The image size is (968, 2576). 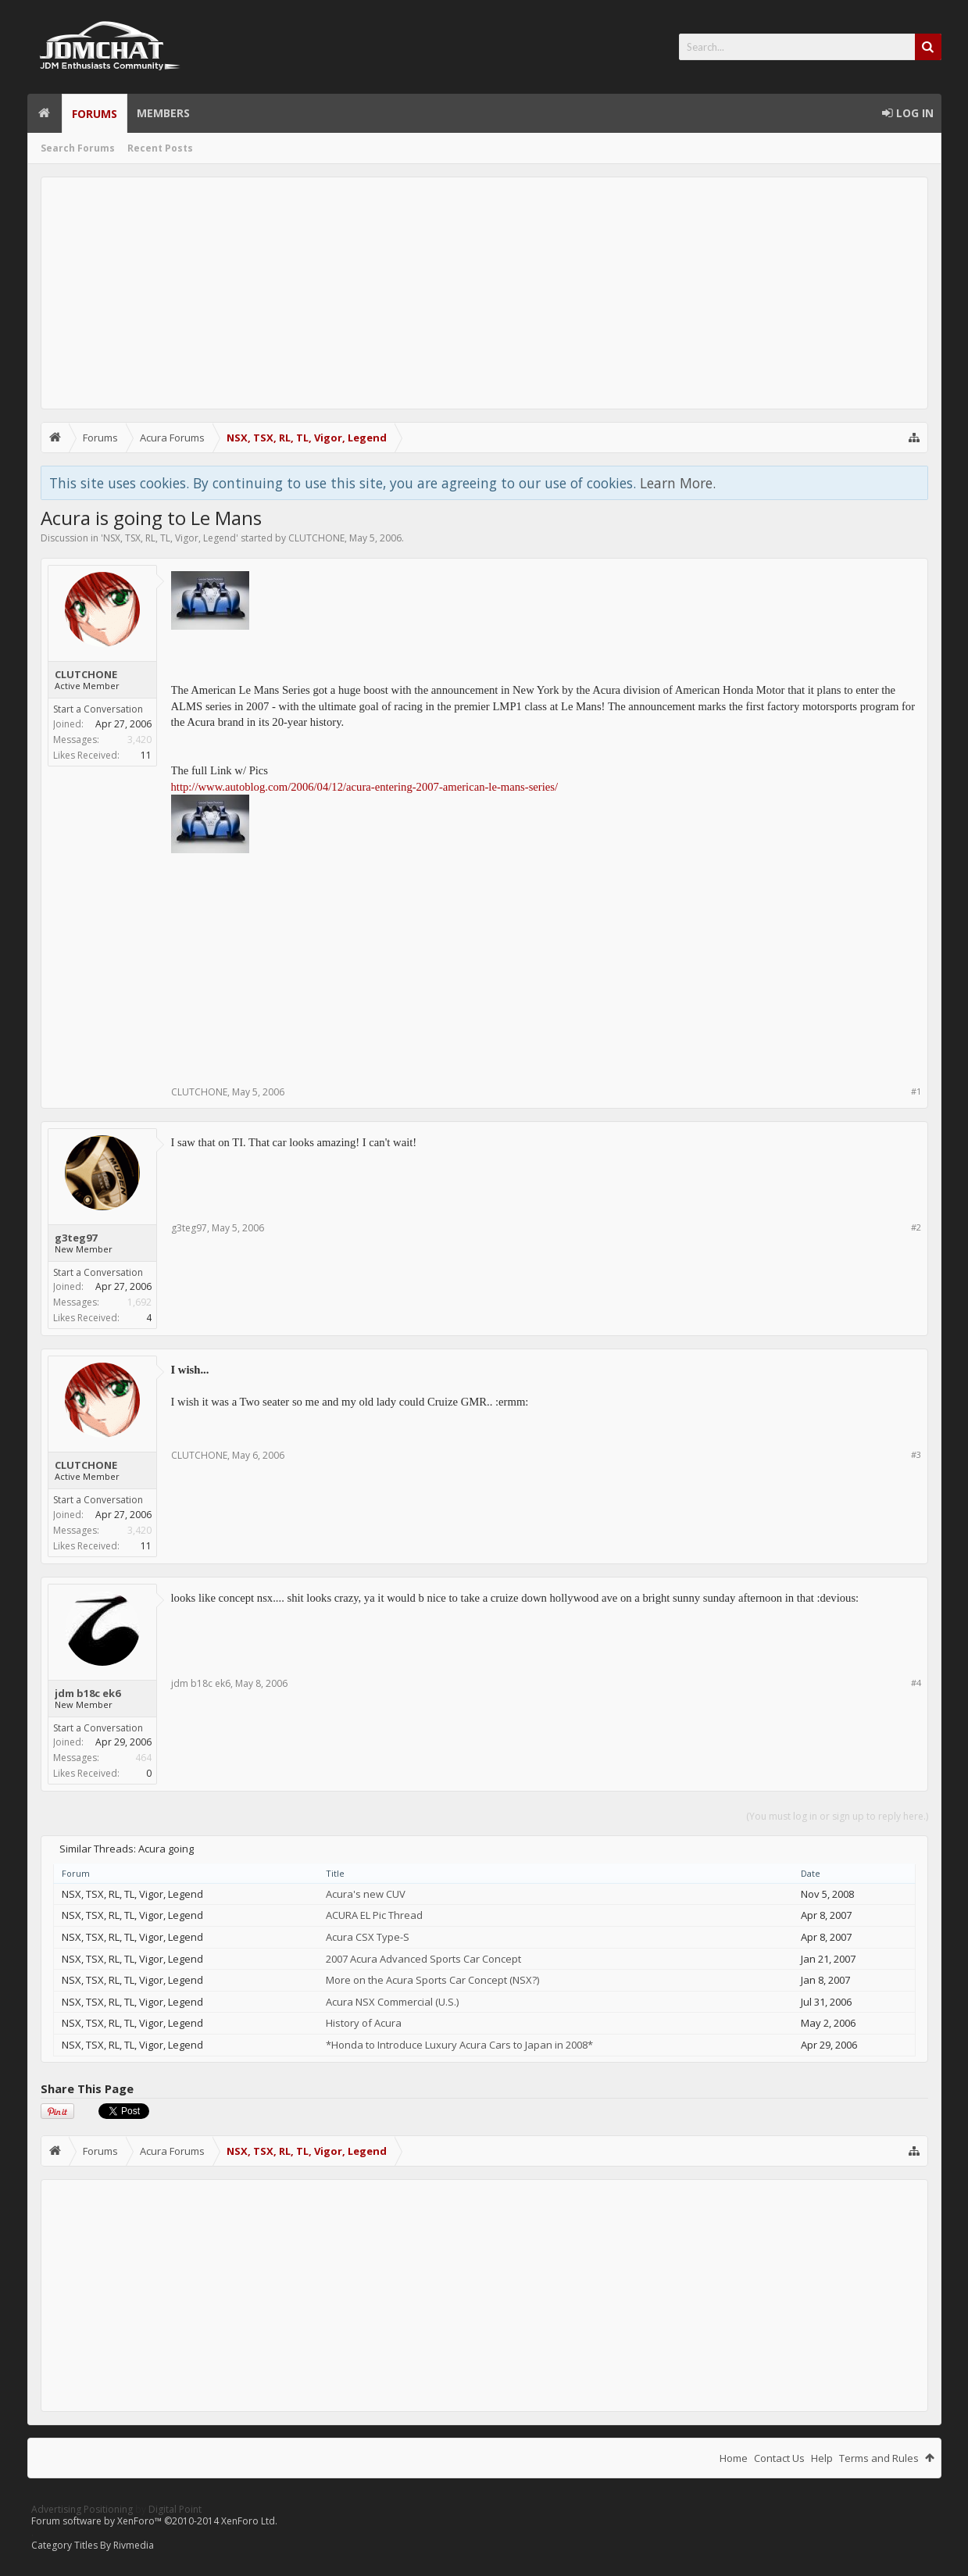 I want to click on 3,420, so click(x=139, y=739).